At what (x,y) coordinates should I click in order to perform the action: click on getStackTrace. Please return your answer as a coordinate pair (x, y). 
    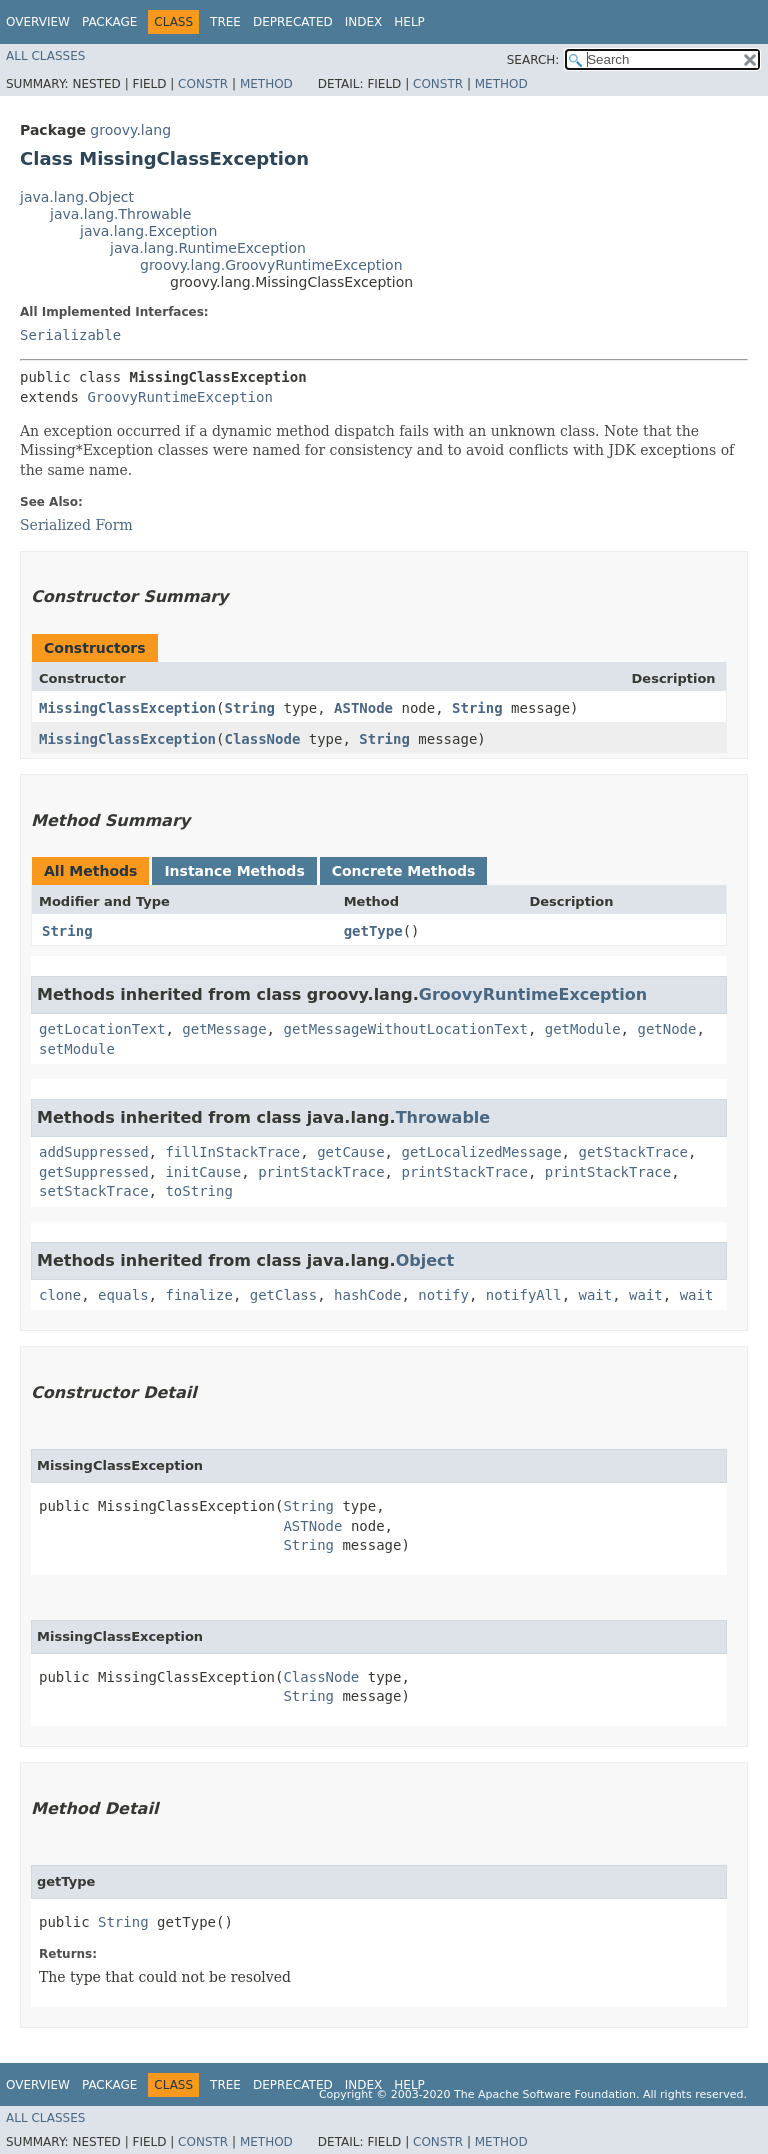
    Looking at the image, I should click on (633, 1152).